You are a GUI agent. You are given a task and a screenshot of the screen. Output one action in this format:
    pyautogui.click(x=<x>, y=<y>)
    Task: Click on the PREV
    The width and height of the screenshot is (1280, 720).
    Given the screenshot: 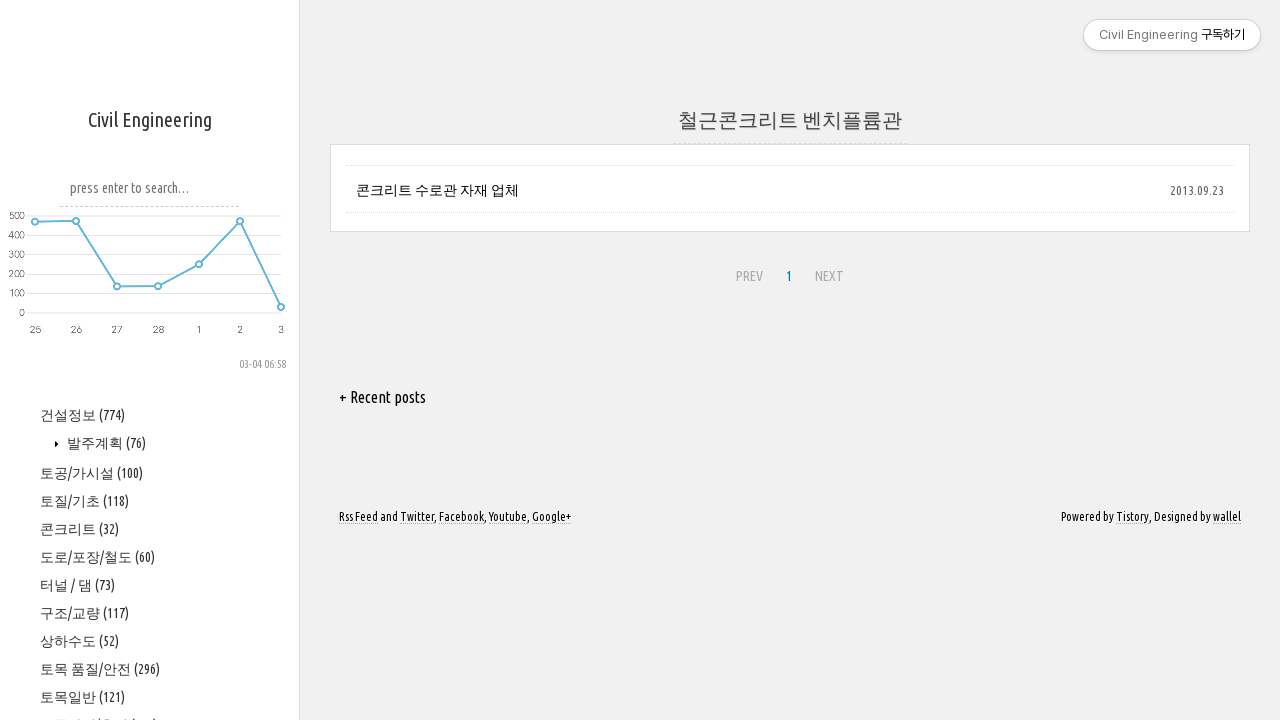 What is the action you would take?
    pyautogui.click(x=749, y=276)
    